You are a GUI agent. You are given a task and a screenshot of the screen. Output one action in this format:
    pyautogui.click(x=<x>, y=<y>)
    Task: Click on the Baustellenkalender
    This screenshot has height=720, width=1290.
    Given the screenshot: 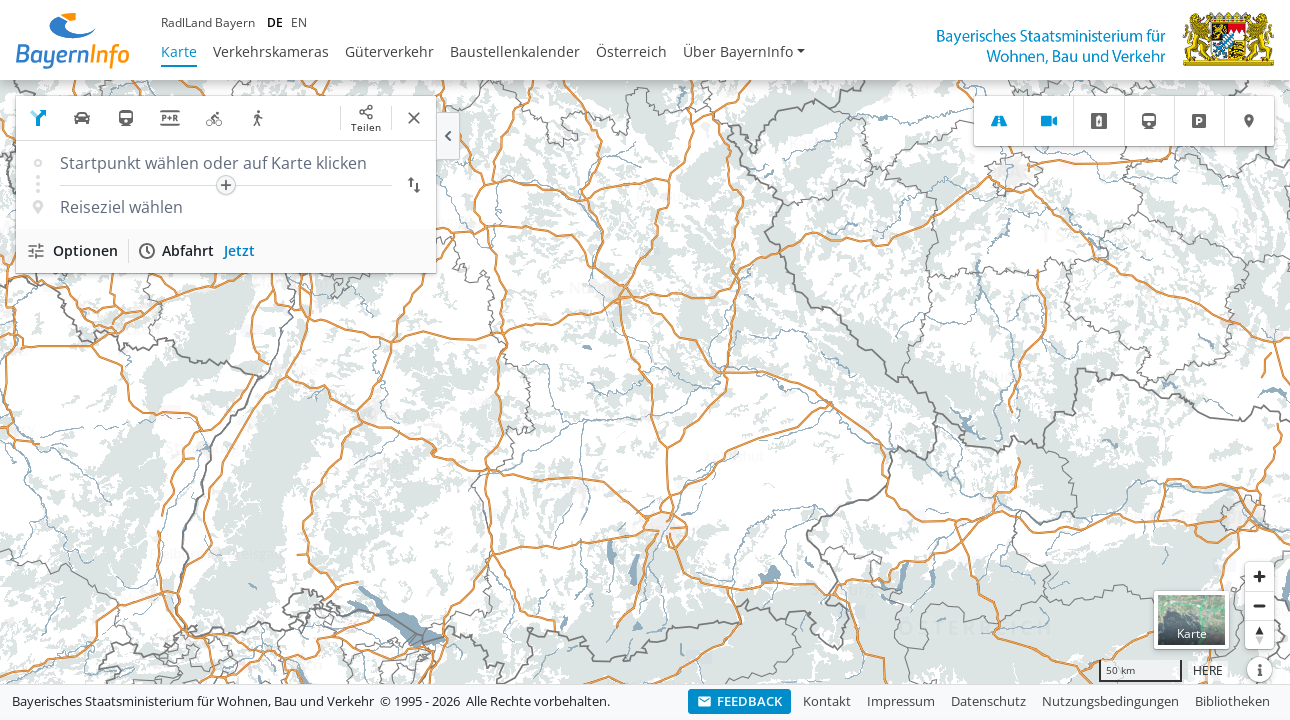 What is the action you would take?
    pyautogui.click(x=515, y=51)
    